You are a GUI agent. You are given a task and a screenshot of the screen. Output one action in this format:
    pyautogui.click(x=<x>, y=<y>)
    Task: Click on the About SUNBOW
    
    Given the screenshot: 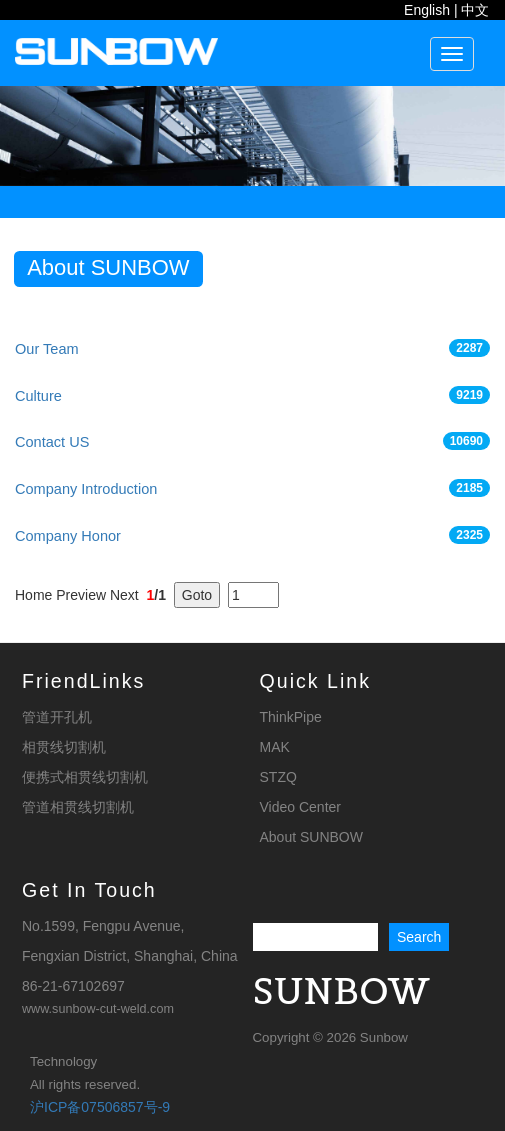 What is the action you would take?
    pyautogui.click(x=311, y=837)
    